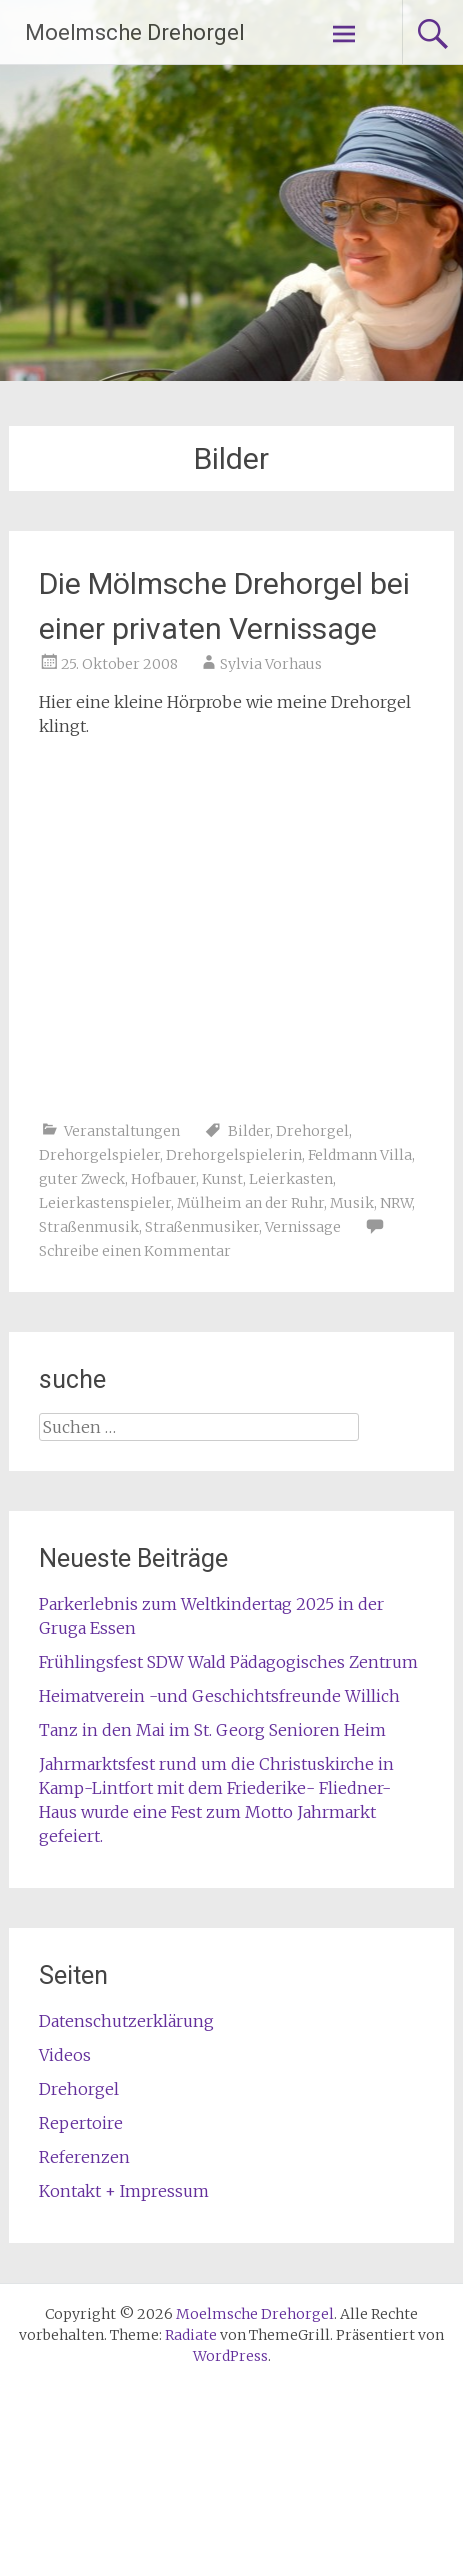 The width and height of the screenshot is (463, 2552). What do you see at coordinates (234, 1155) in the screenshot?
I see `Drehorgelspielerin` at bounding box center [234, 1155].